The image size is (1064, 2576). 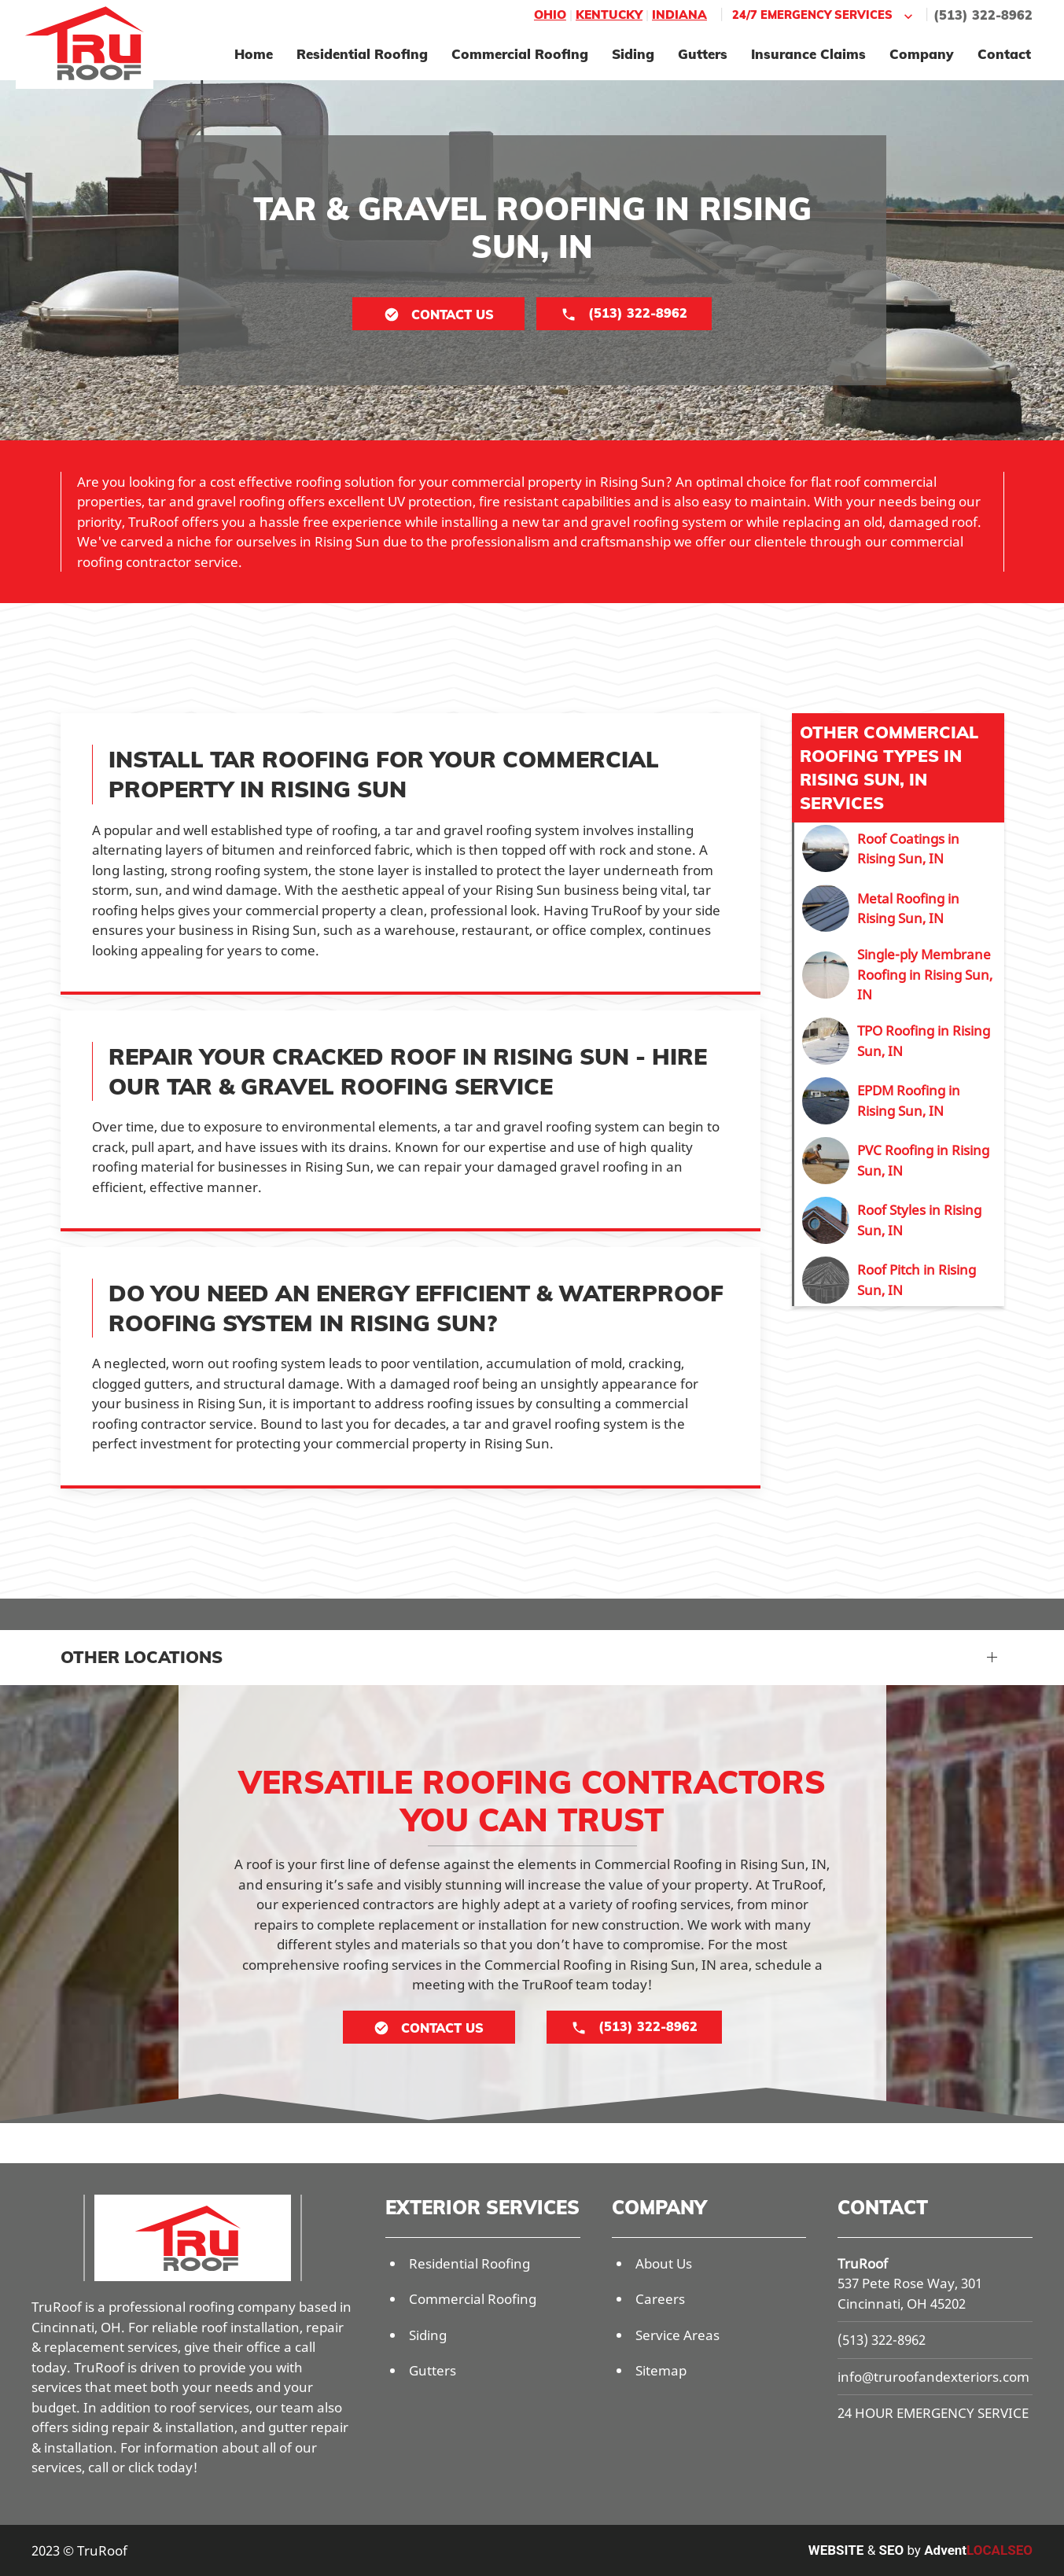 What do you see at coordinates (702, 54) in the screenshot?
I see `Gutters` at bounding box center [702, 54].